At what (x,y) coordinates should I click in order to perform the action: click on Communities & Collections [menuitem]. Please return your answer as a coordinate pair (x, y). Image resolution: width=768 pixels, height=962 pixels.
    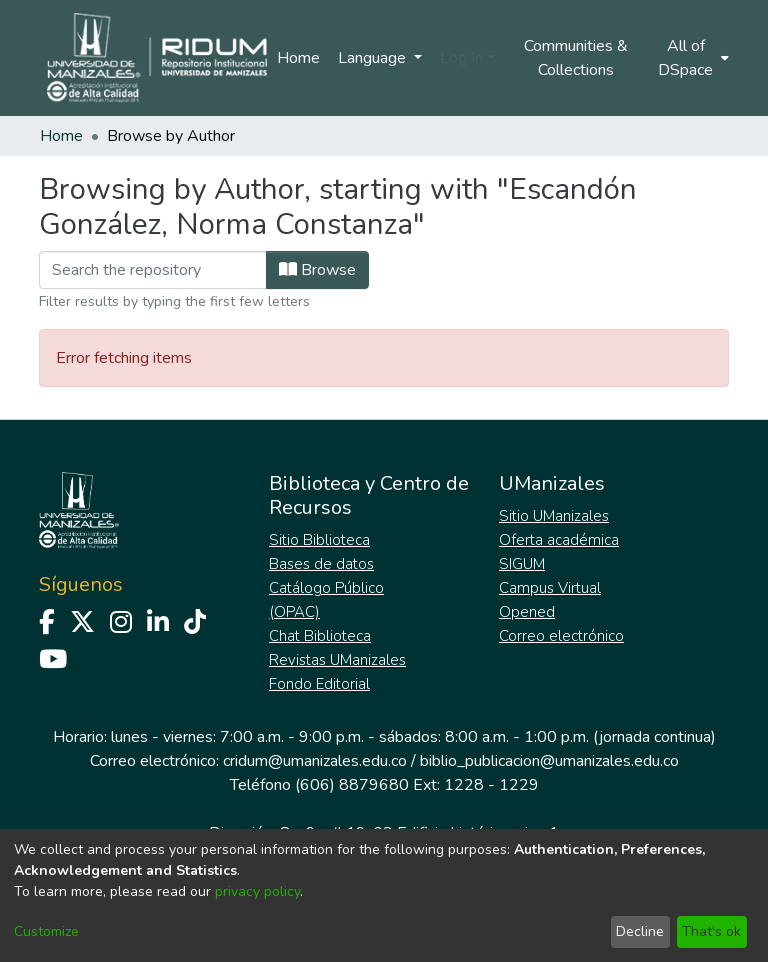
    Looking at the image, I should click on (576, 58).